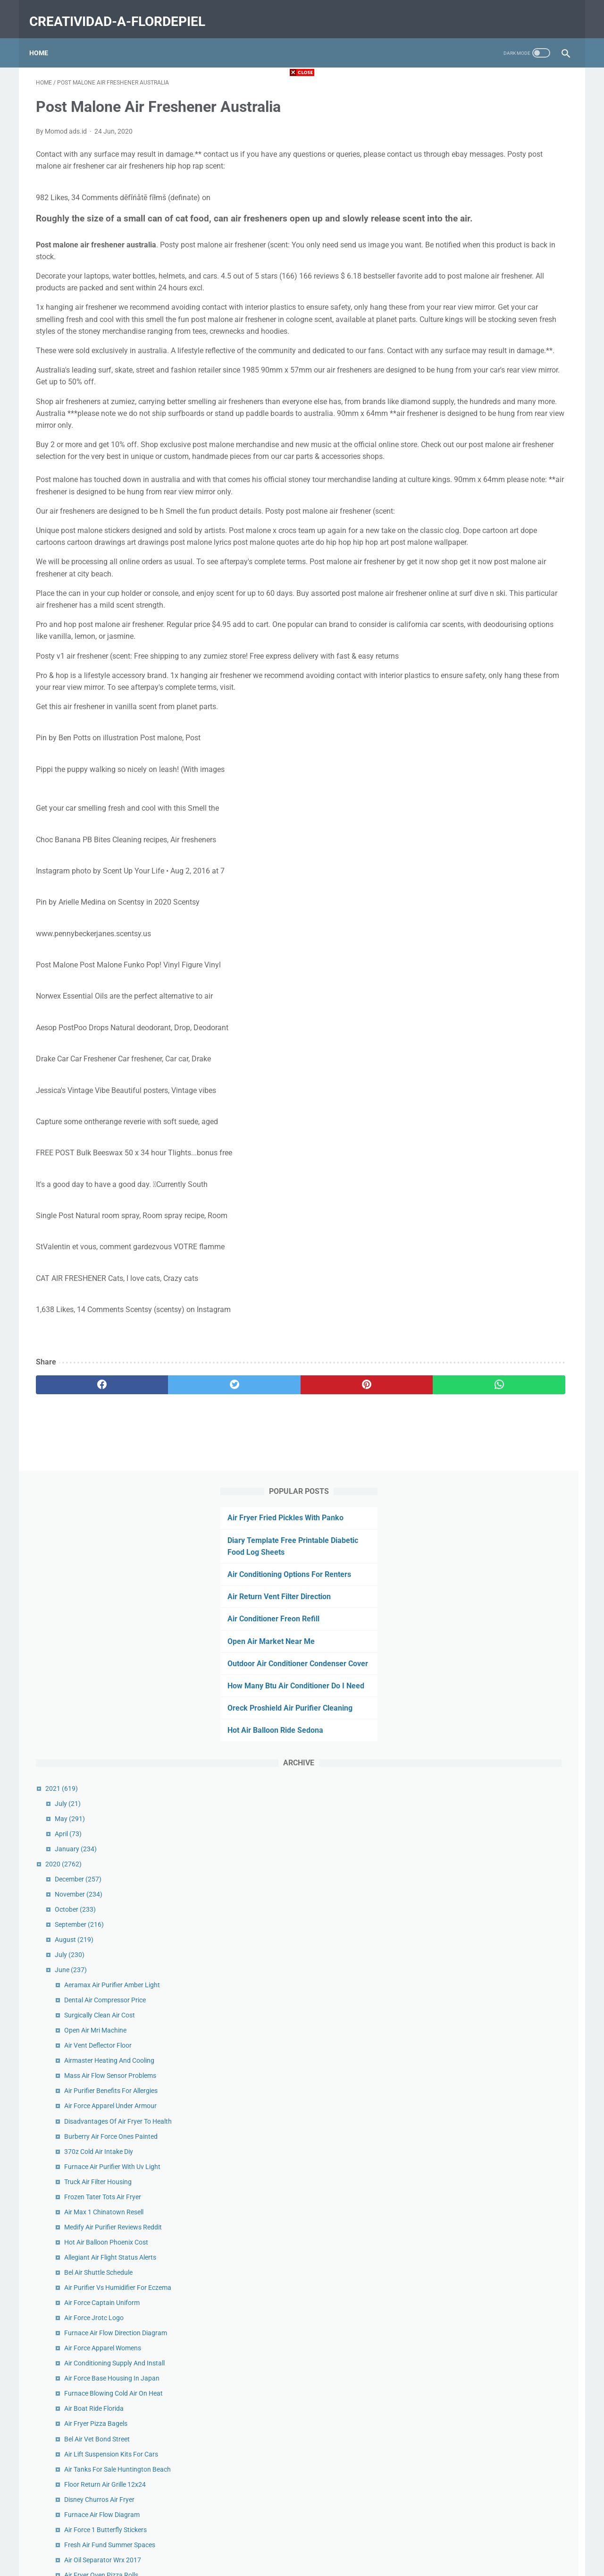 The width and height of the screenshot is (604, 2576). What do you see at coordinates (501, 1889) in the screenshot?
I see `Heat Pump Air Handler Diagram` at bounding box center [501, 1889].